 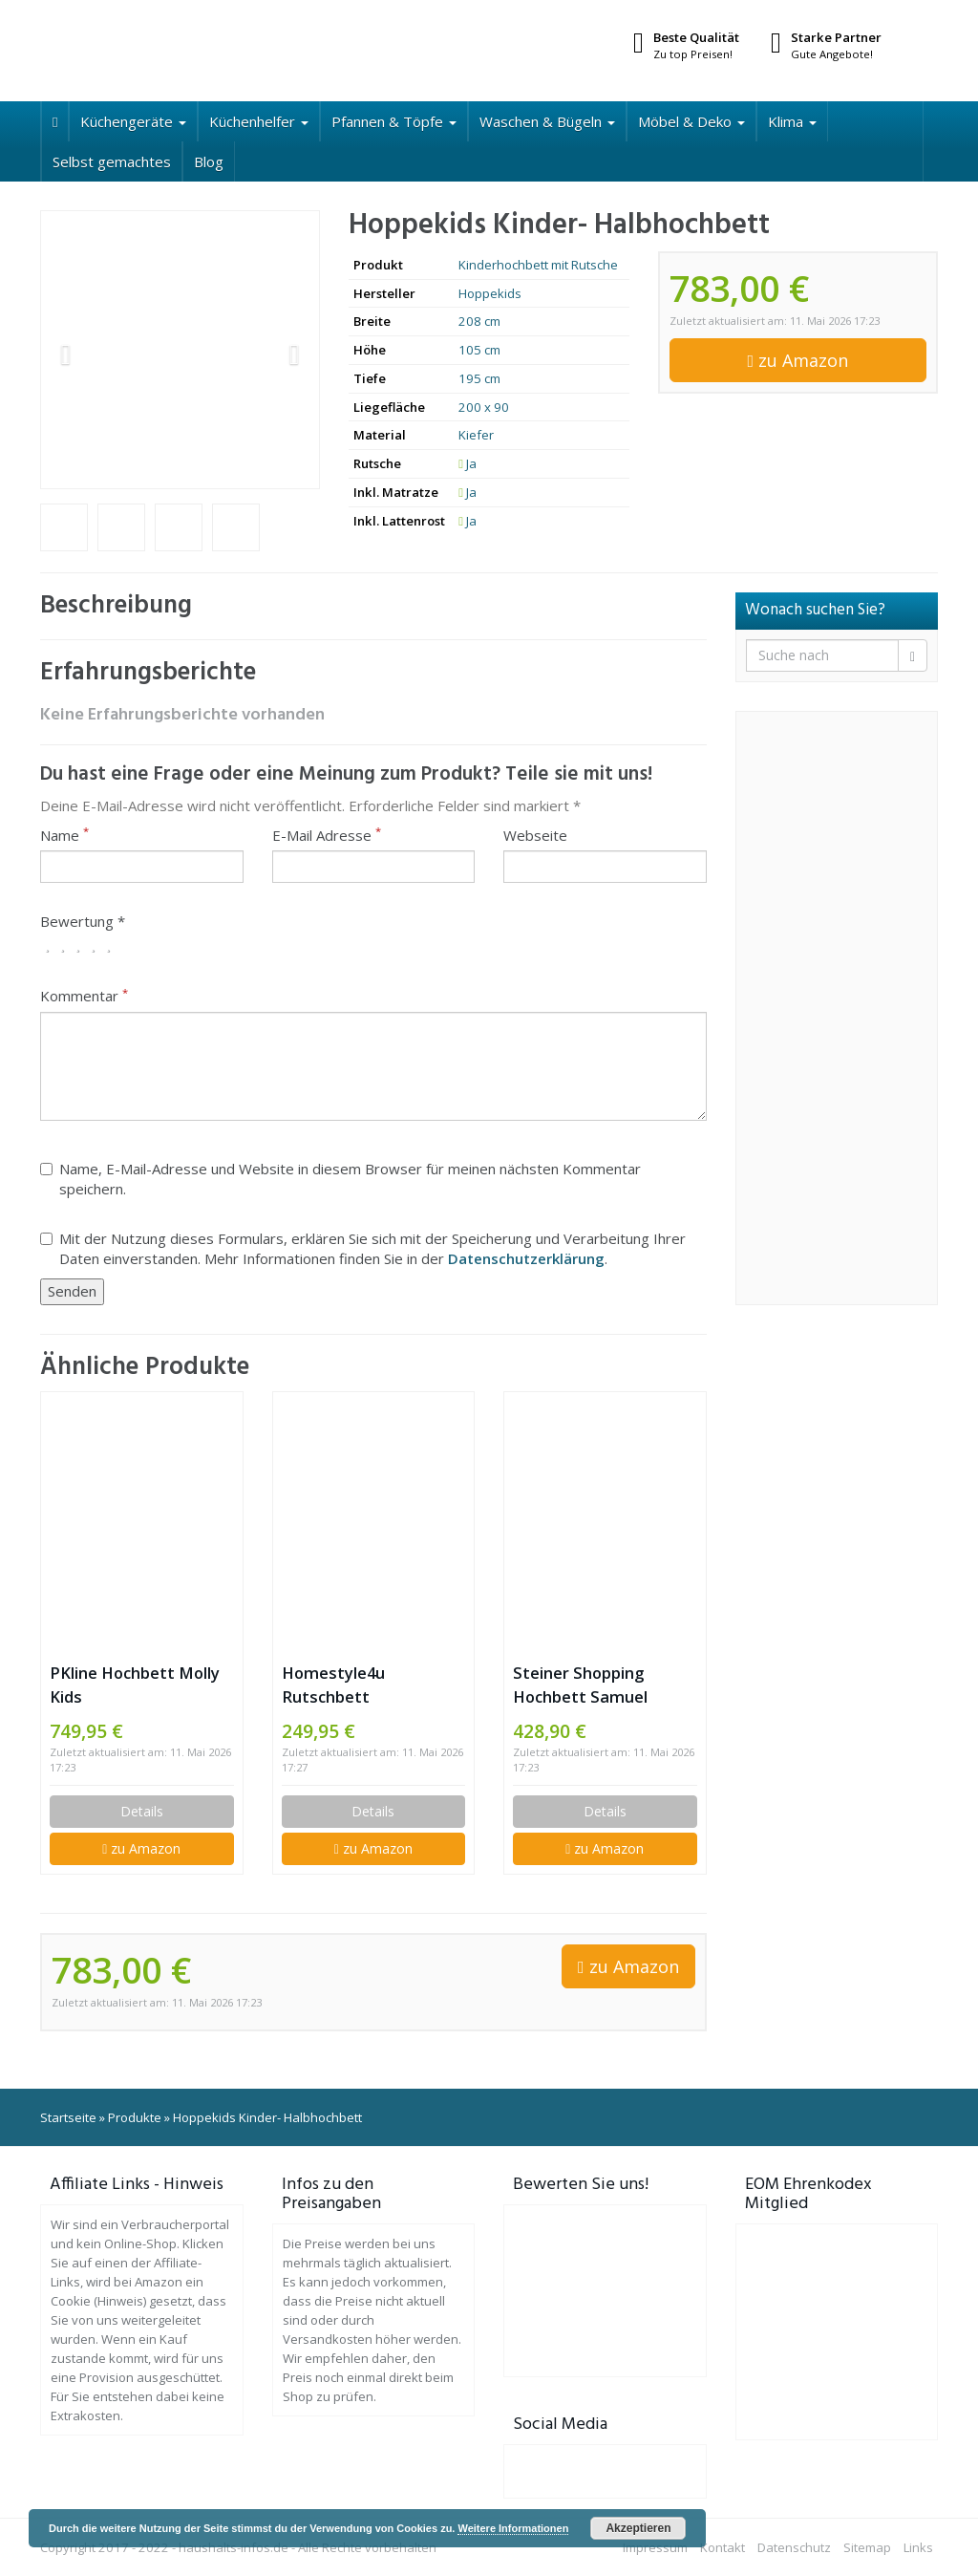 I want to click on Kinderhochbett mit Rutsche, so click(x=538, y=264).